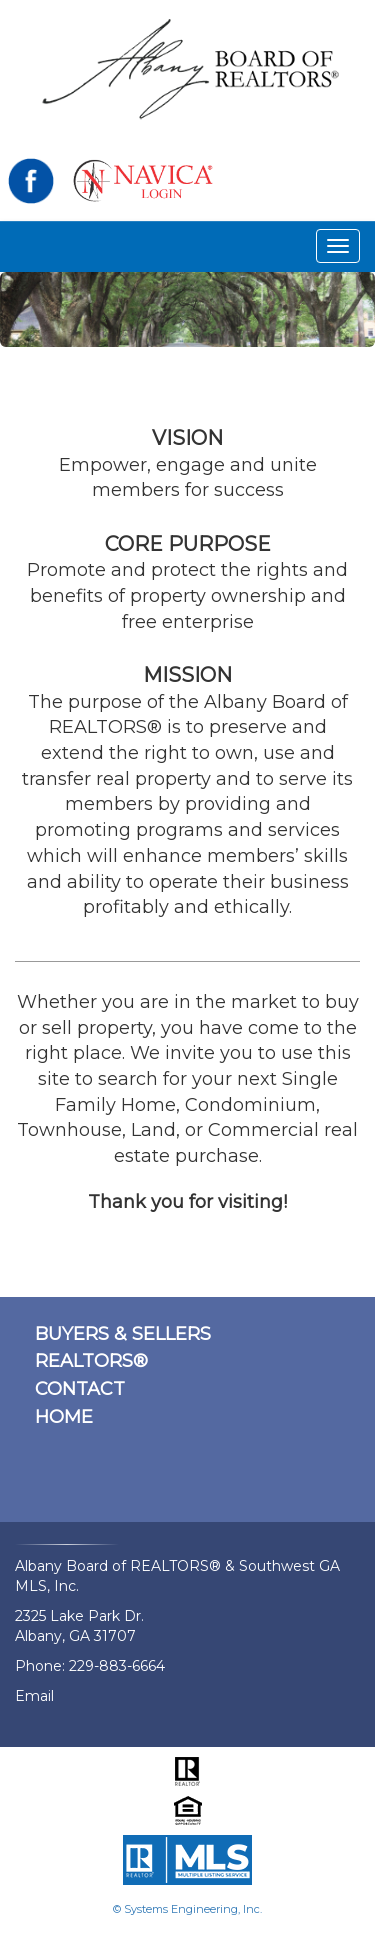 This screenshot has height=1935, width=375. I want to click on CONTACT, so click(80, 1389).